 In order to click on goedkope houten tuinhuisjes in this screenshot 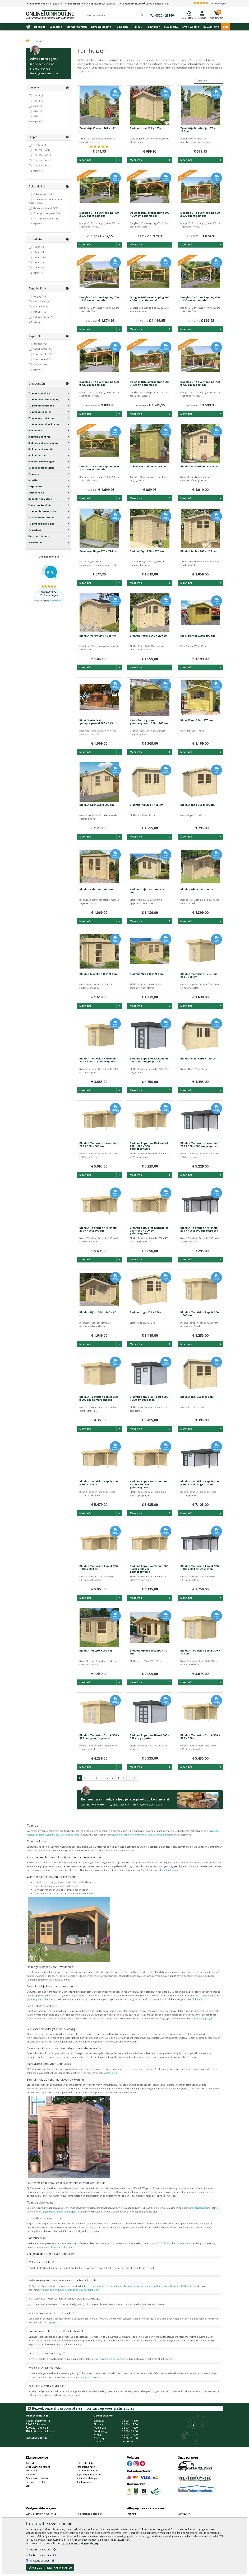, I will do `click(59, 2211)`.